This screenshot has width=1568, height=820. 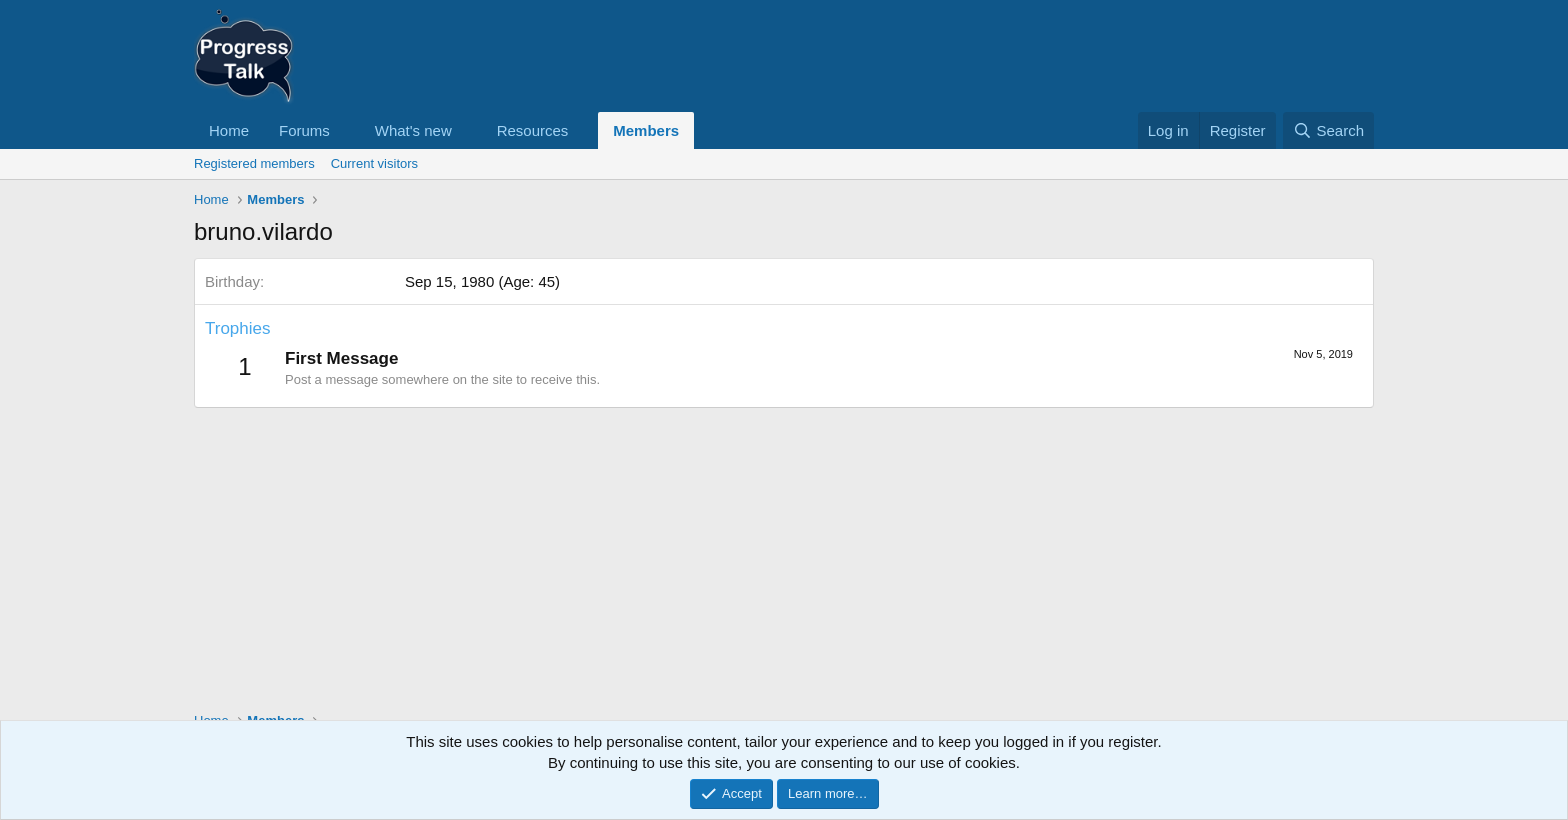 I want to click on [Search], so click(x=1328, y=130).